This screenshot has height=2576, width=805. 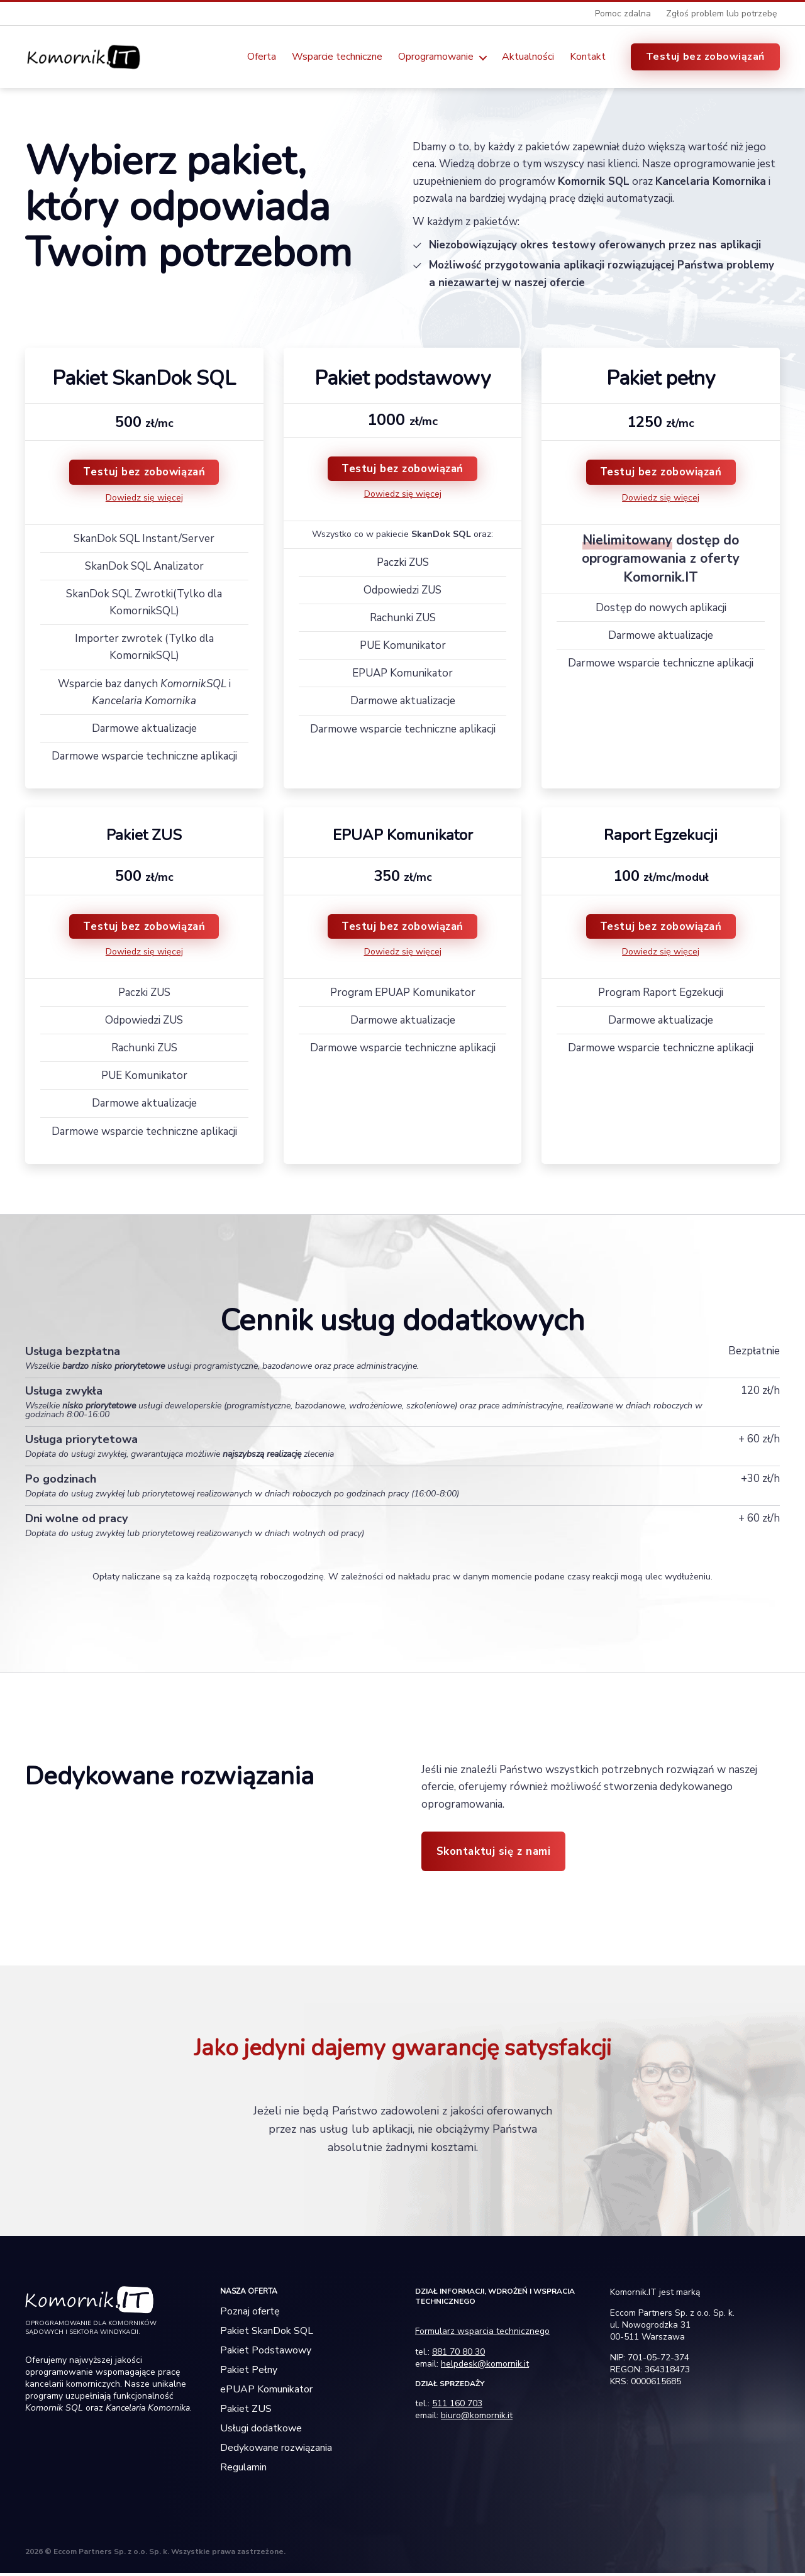 I want to click on Skontaktuj się z nami, so click(x=494, y=1854).